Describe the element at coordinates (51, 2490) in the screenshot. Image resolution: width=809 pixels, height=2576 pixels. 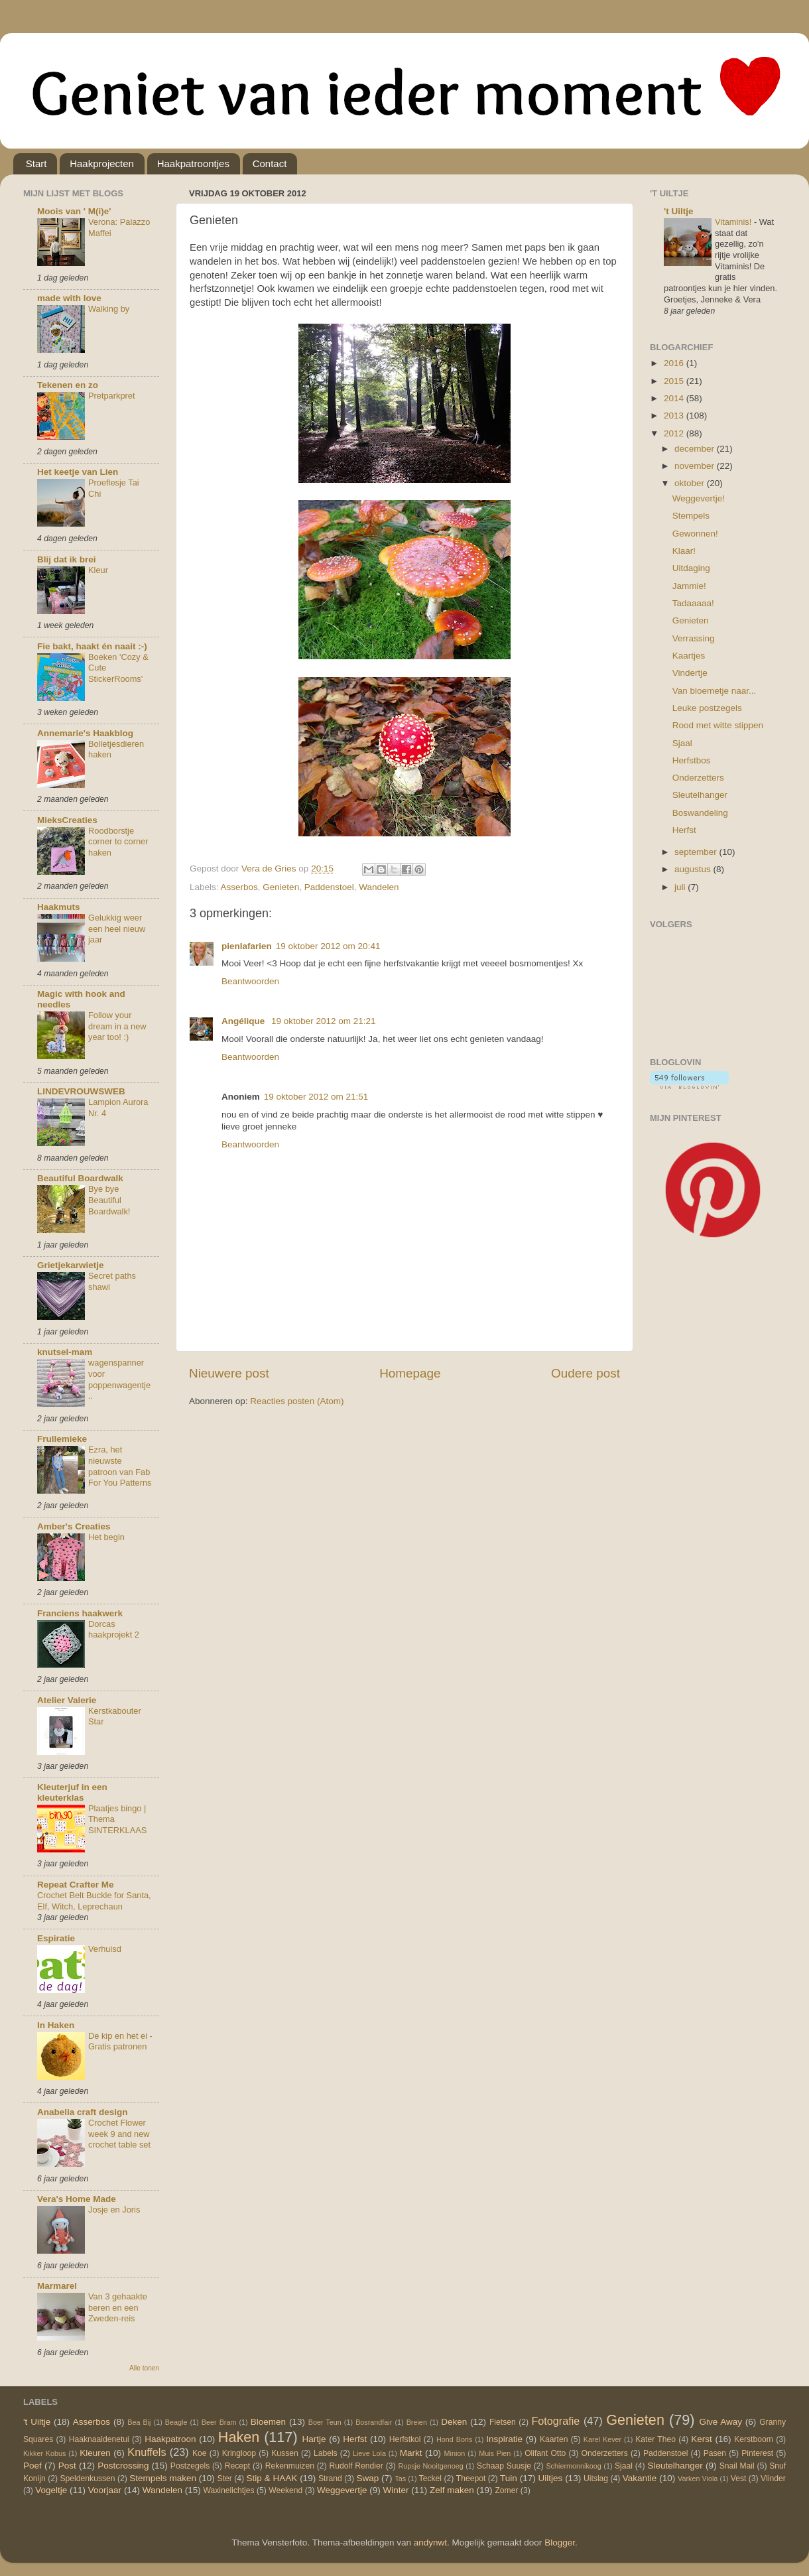
I see `Vogeltje` at that location.